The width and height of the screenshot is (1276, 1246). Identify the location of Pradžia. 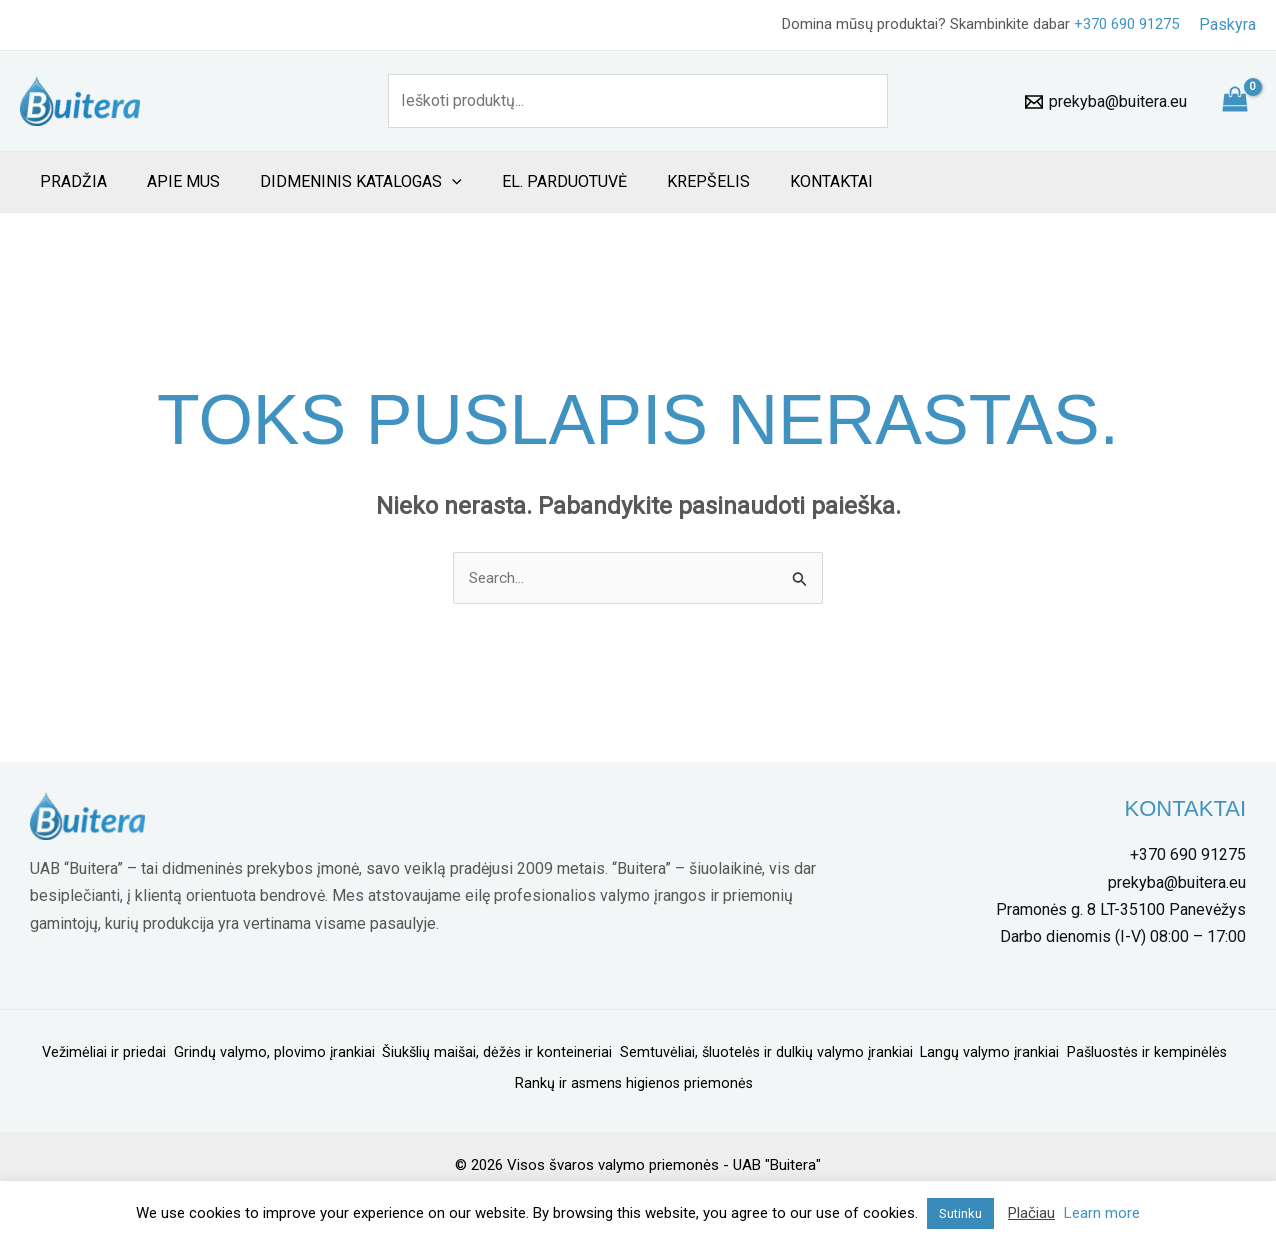
(69, 181).